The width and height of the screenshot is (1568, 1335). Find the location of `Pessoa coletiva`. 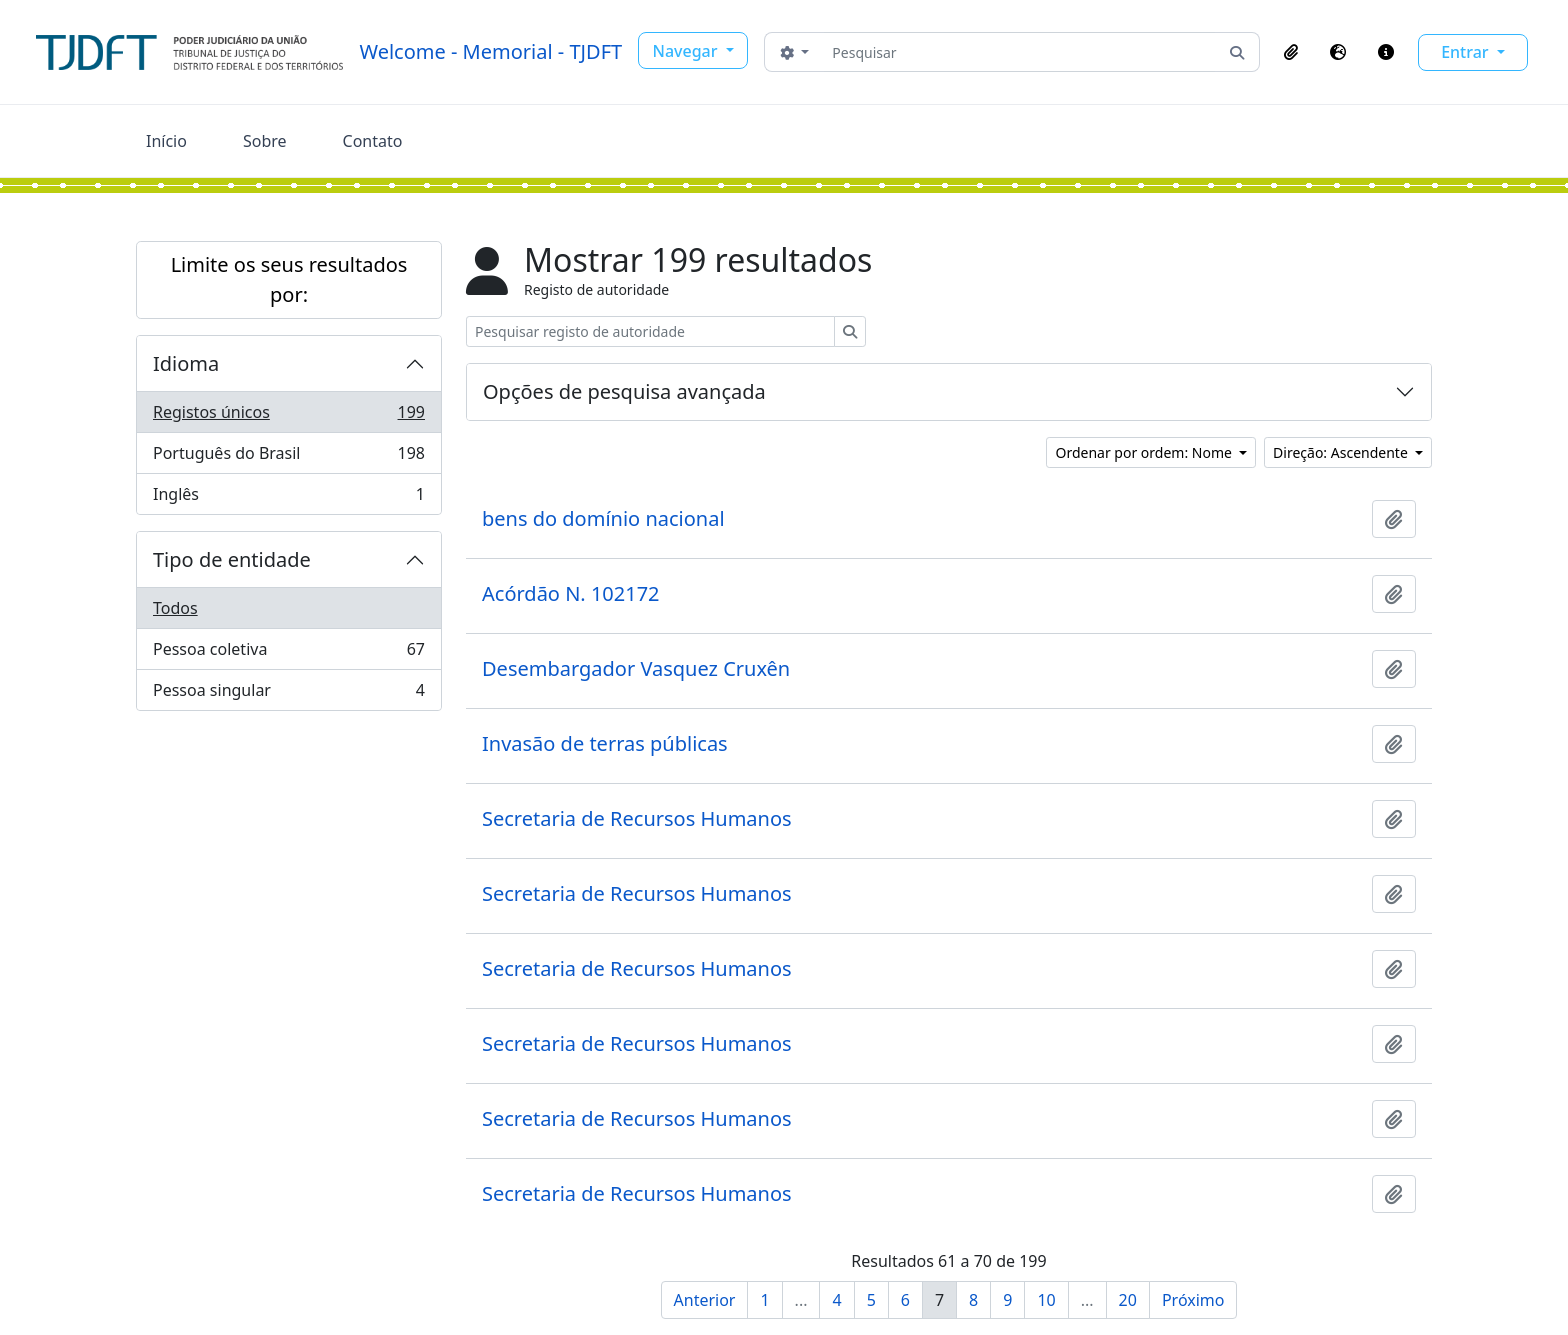

Pessoa coletiva is located at coordinates (288, 653).